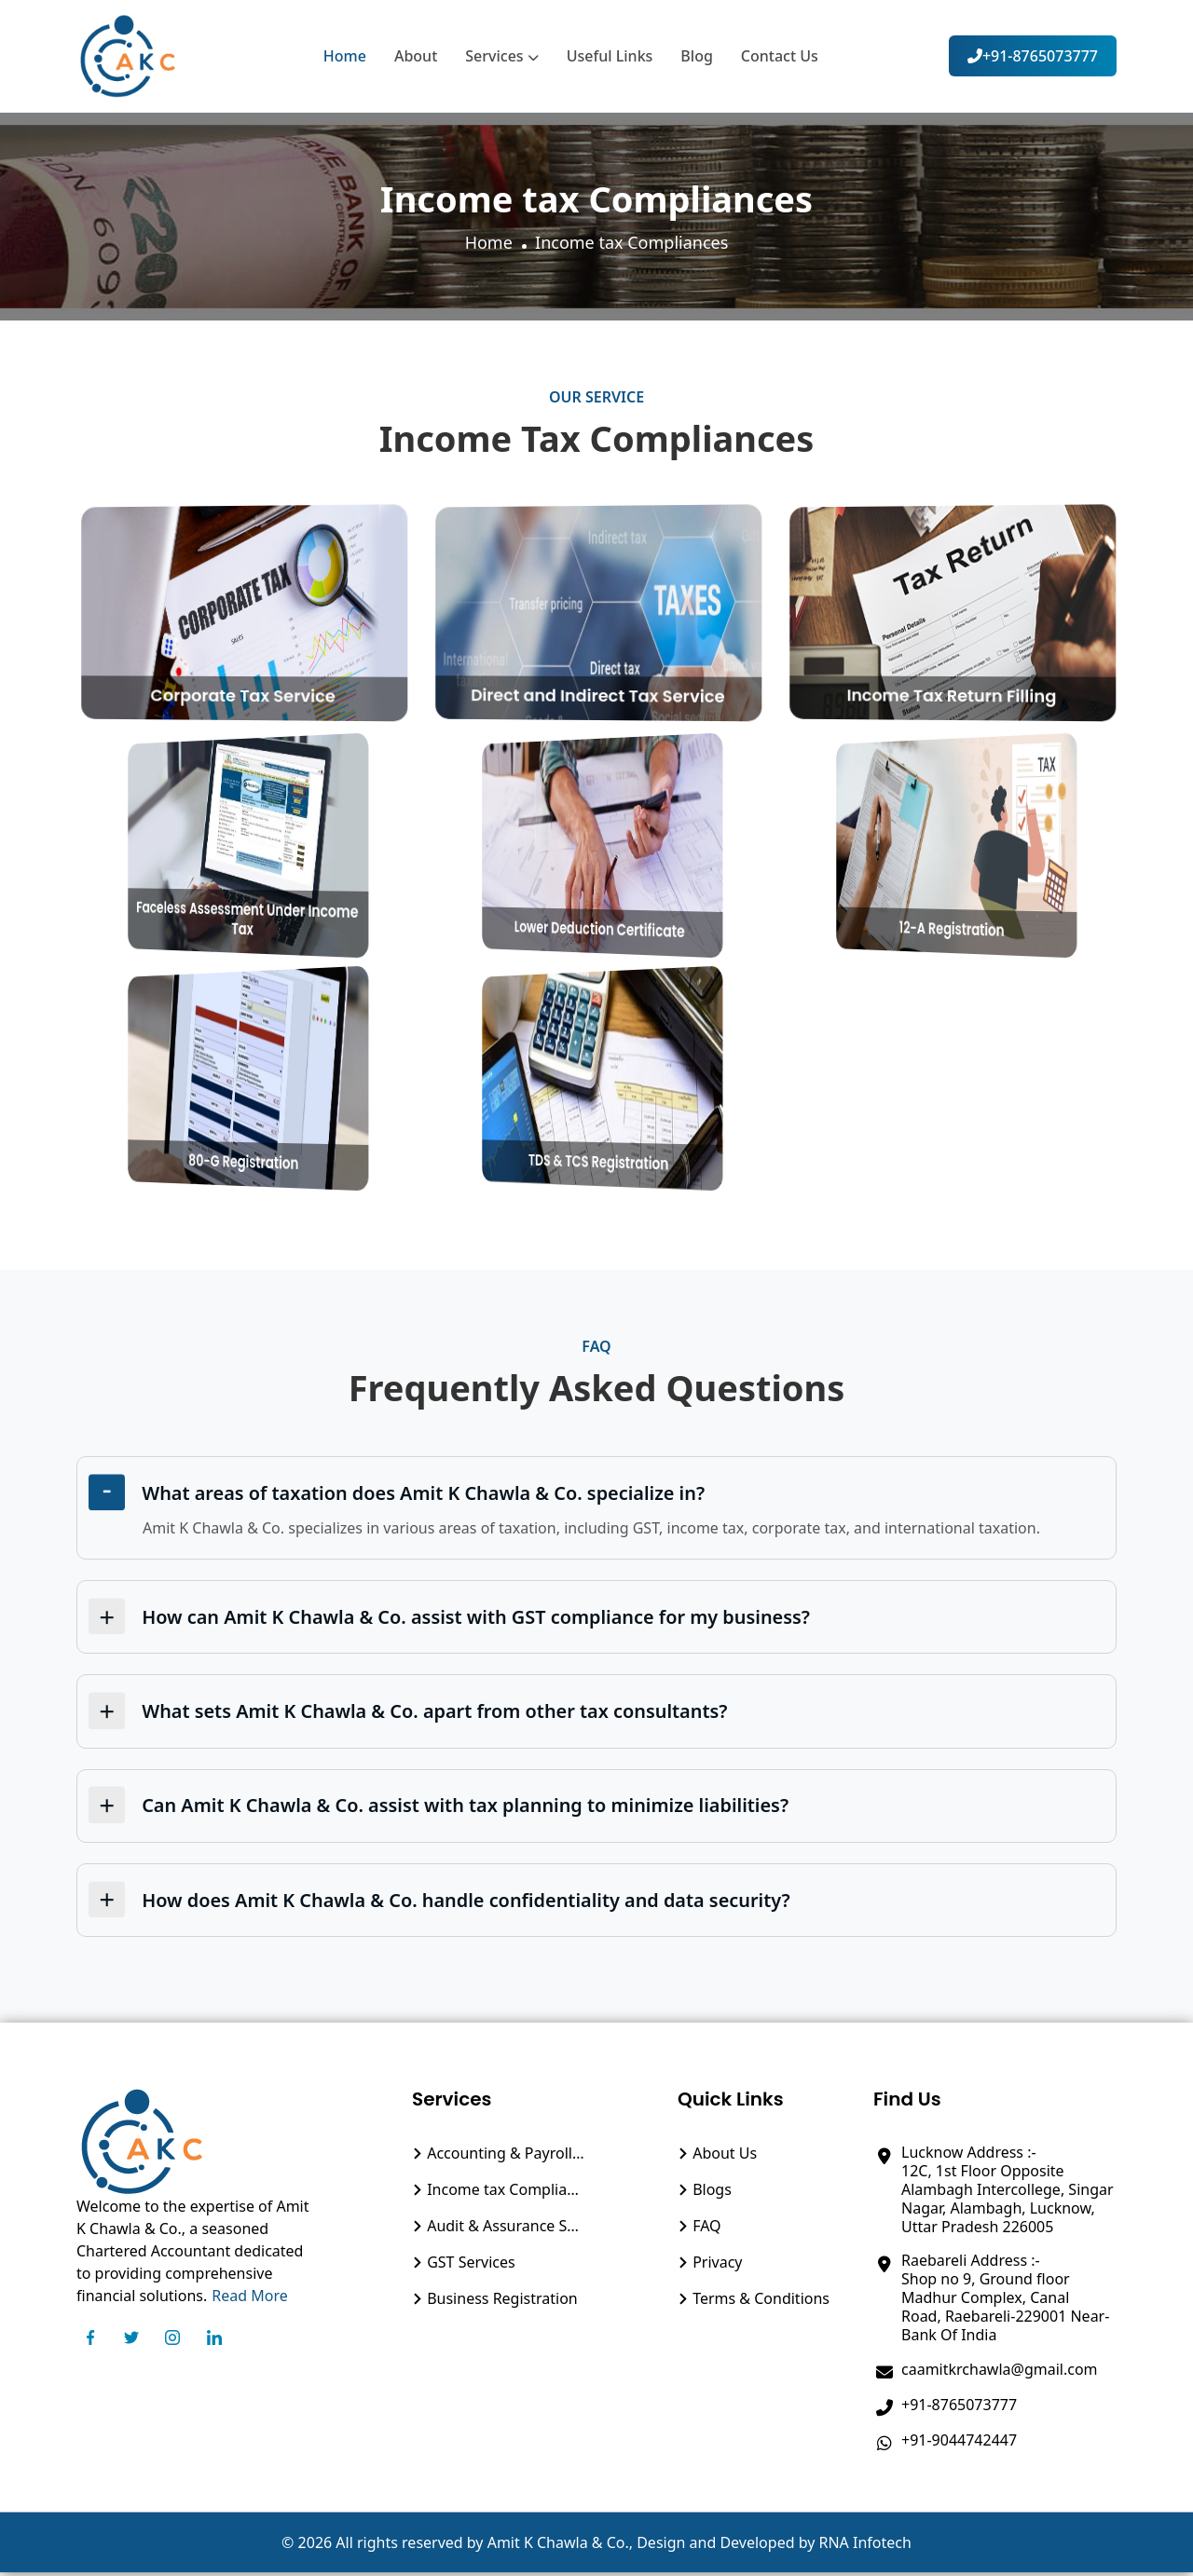 This screenshot has width=1193, height=2576. What do you see at coordinates (699, 2229) in the screenshot?
I see `FAQ` at bounding box center [699, 2229].